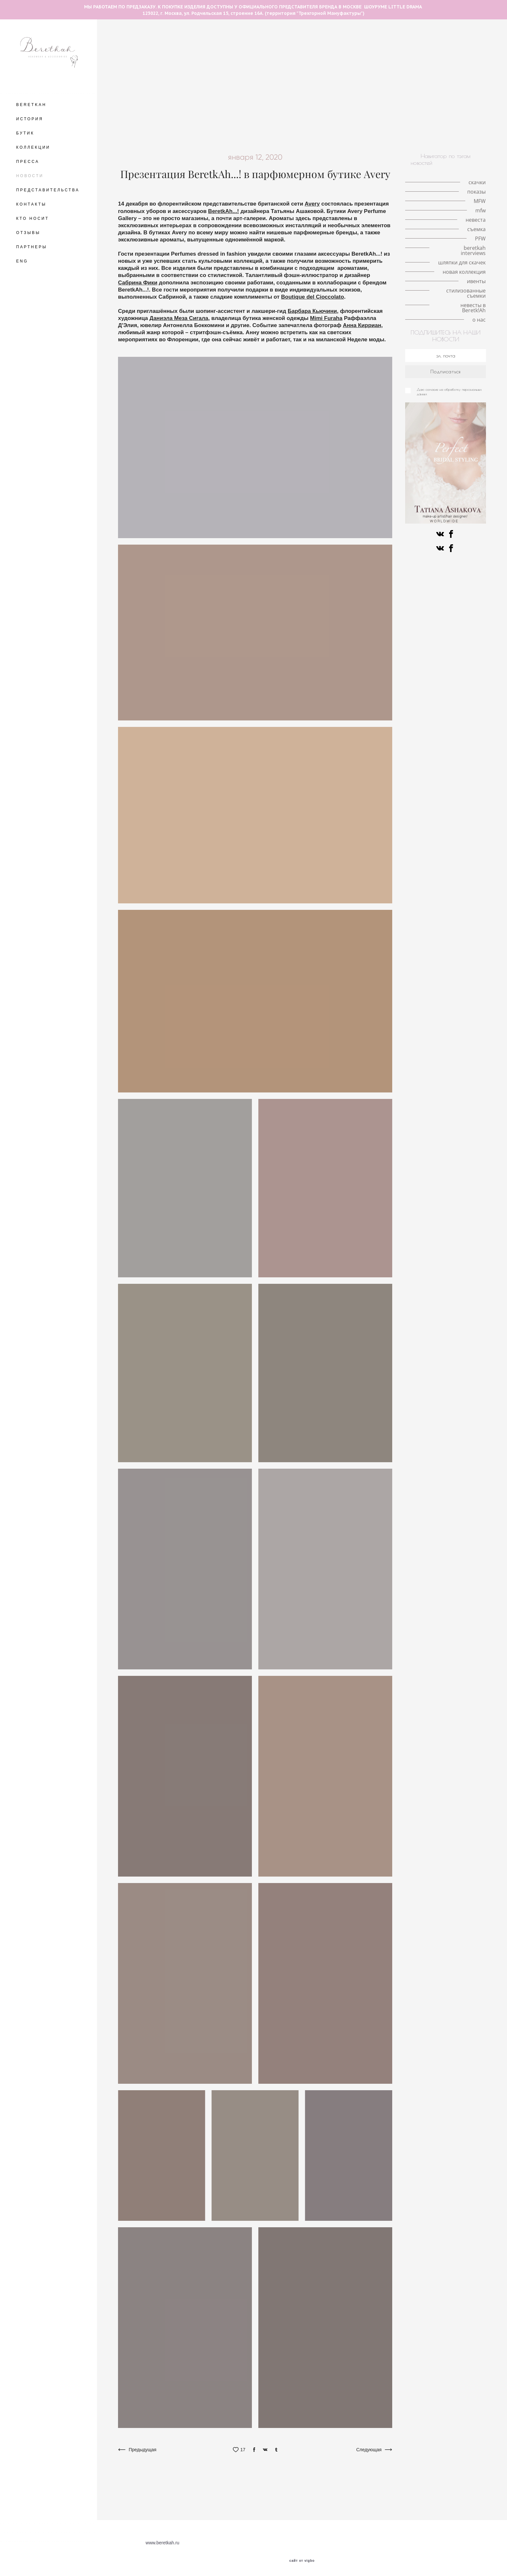 Image resolution: width=507 pixels, height=2576 pixels. What do you see at coordinates (425, 81) in the screenshot?
I see `королева Виктория` at bounding box center [425, 81].